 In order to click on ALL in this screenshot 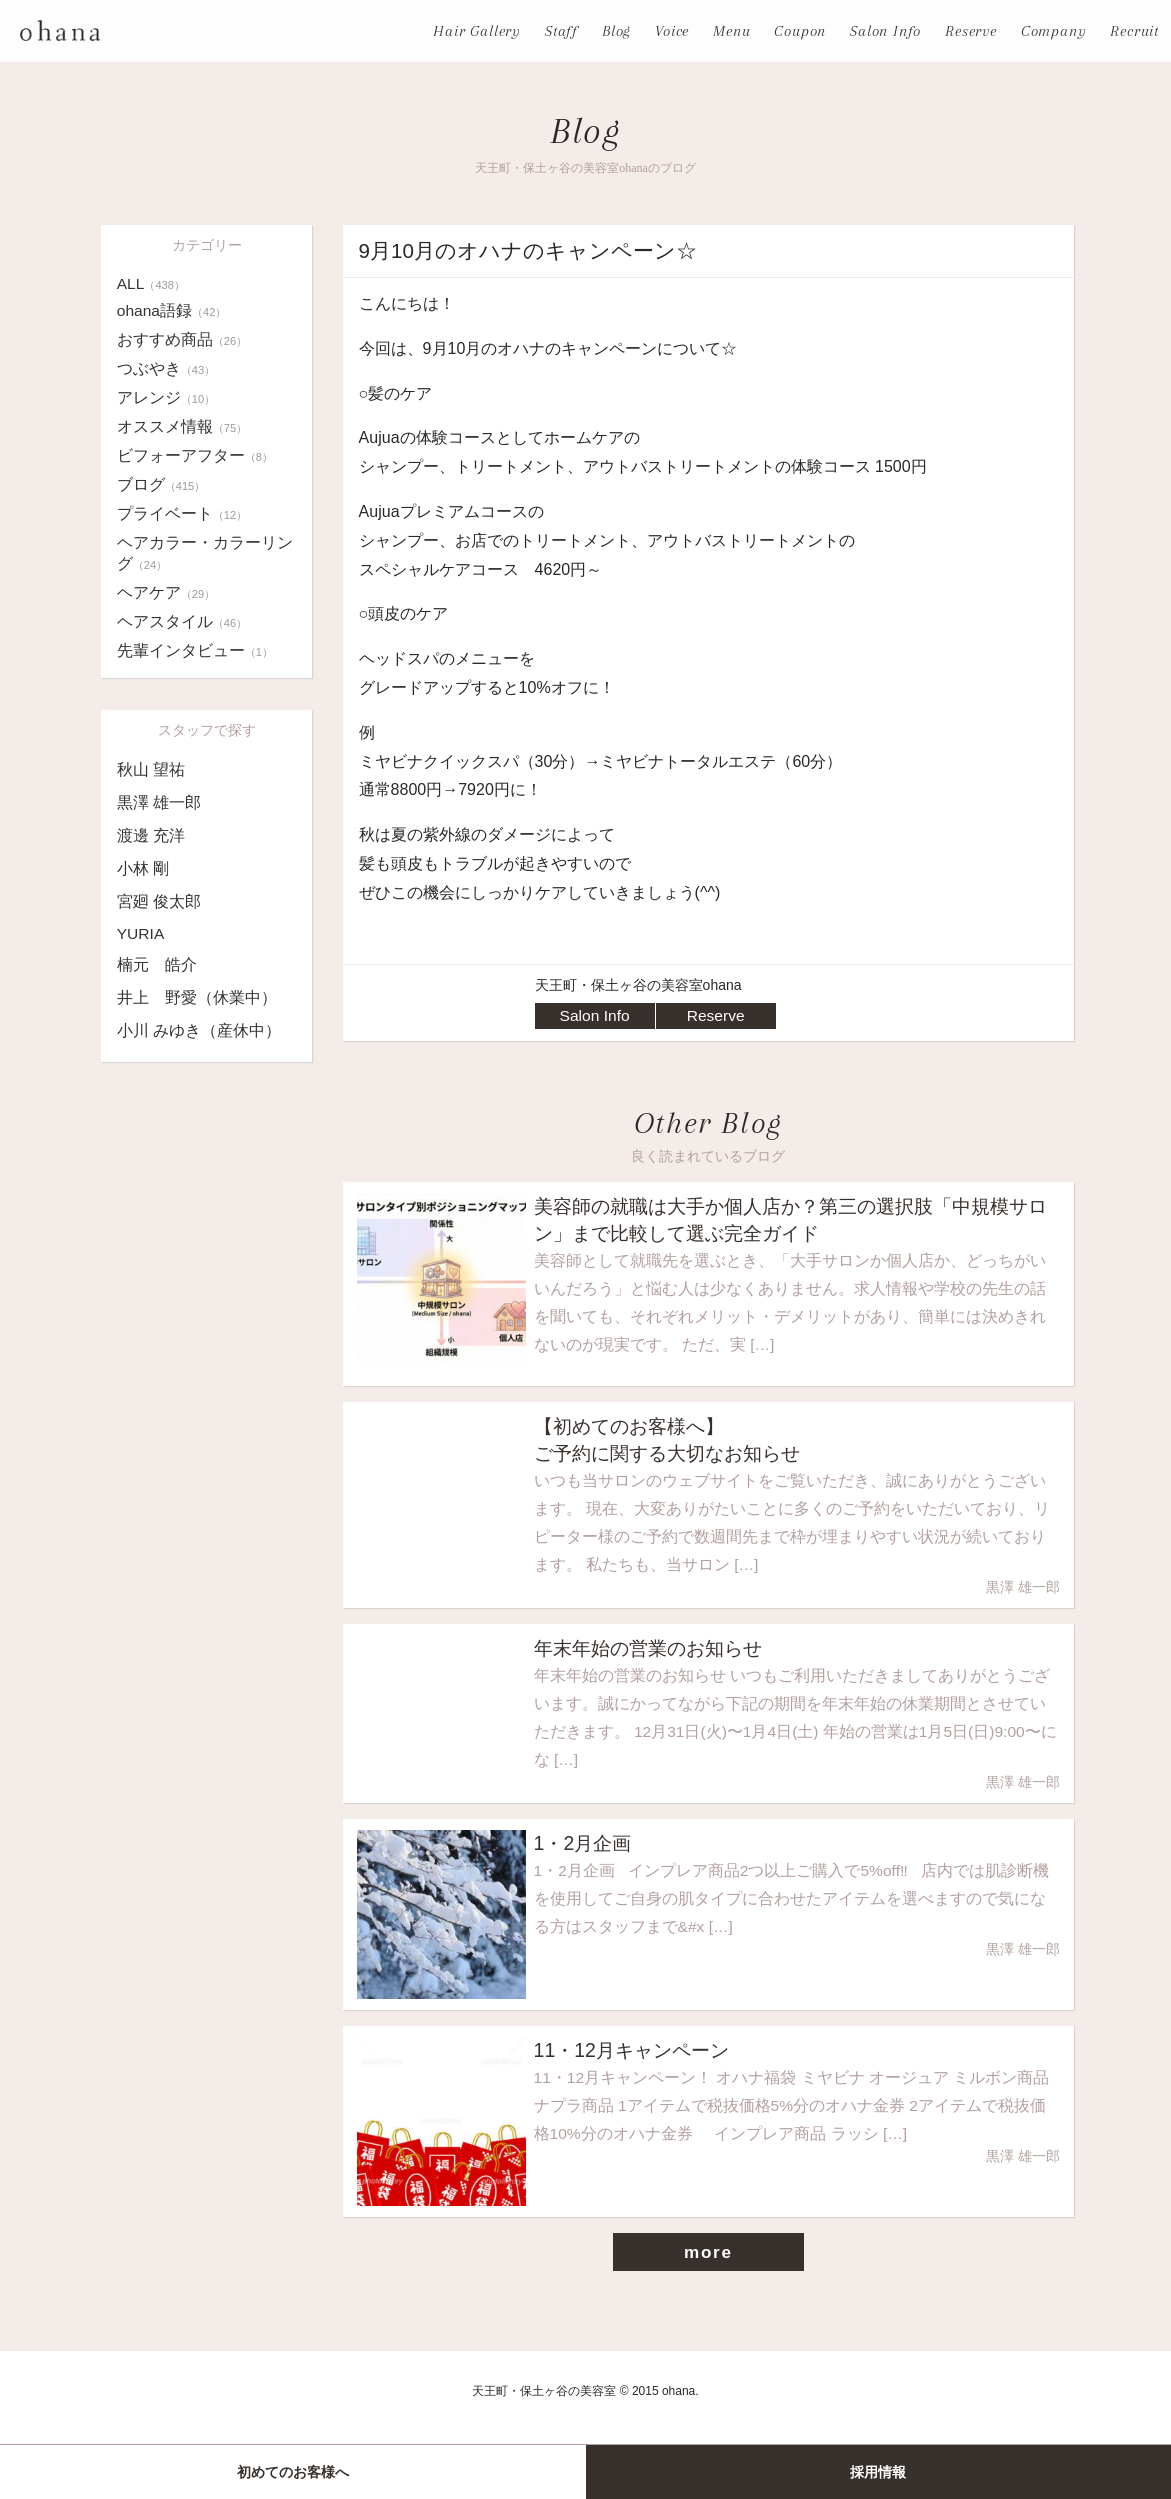, I will do `click(152, 283)`.